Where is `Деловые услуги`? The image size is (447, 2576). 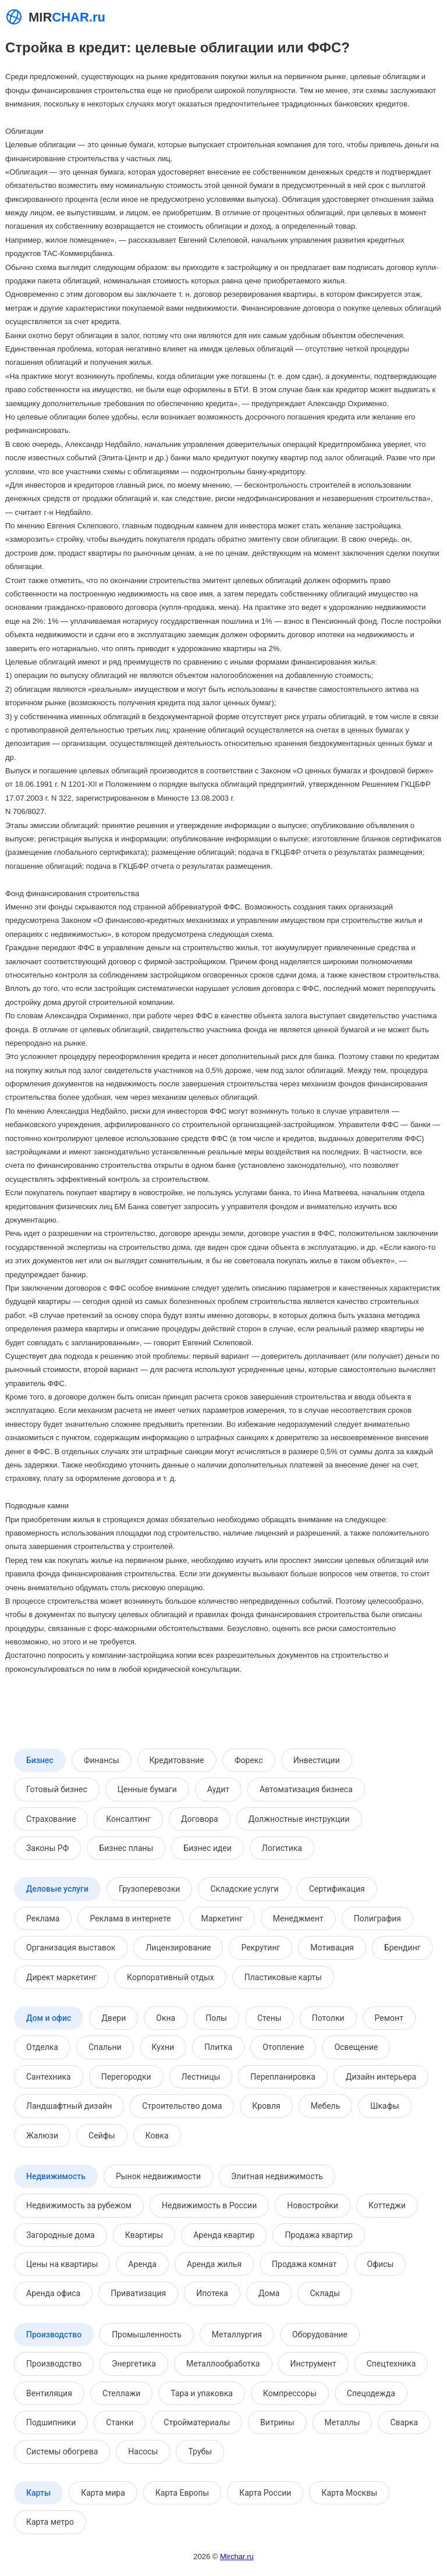
Деловые услуги is located at coordinates (57, 1888).